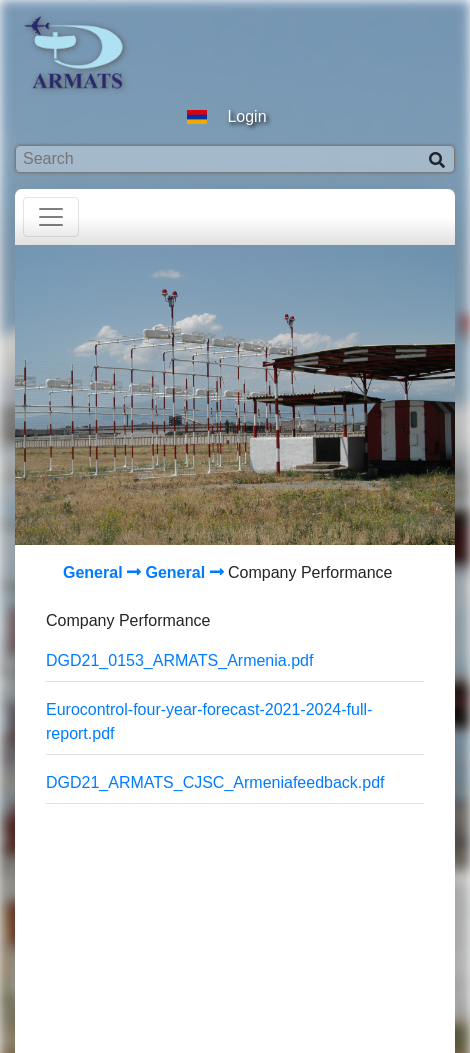 This screenshot has width=470, height=1053. I want to click on DGD21_ARMATS_CJSC_Armeniafeedback.pdf, so click(215, 782).